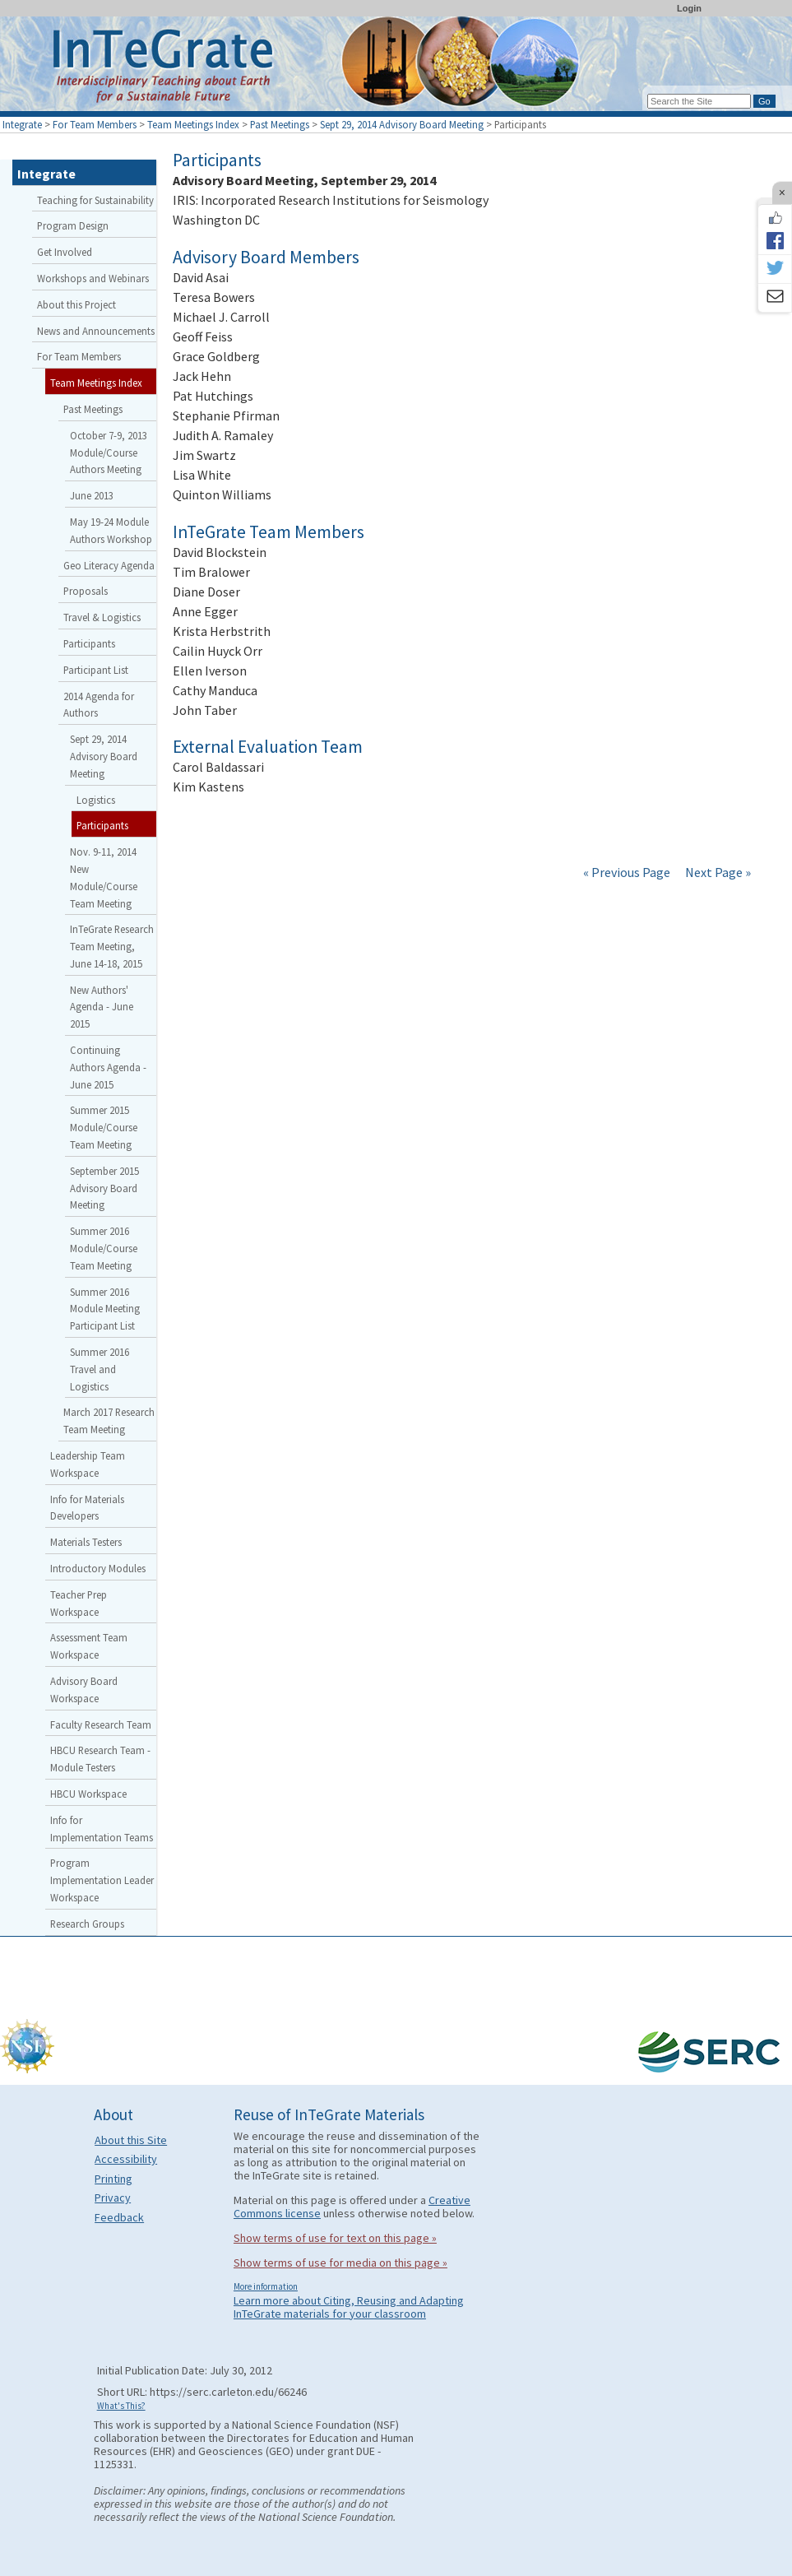  I want to click on About this Project, so click(76, 304).